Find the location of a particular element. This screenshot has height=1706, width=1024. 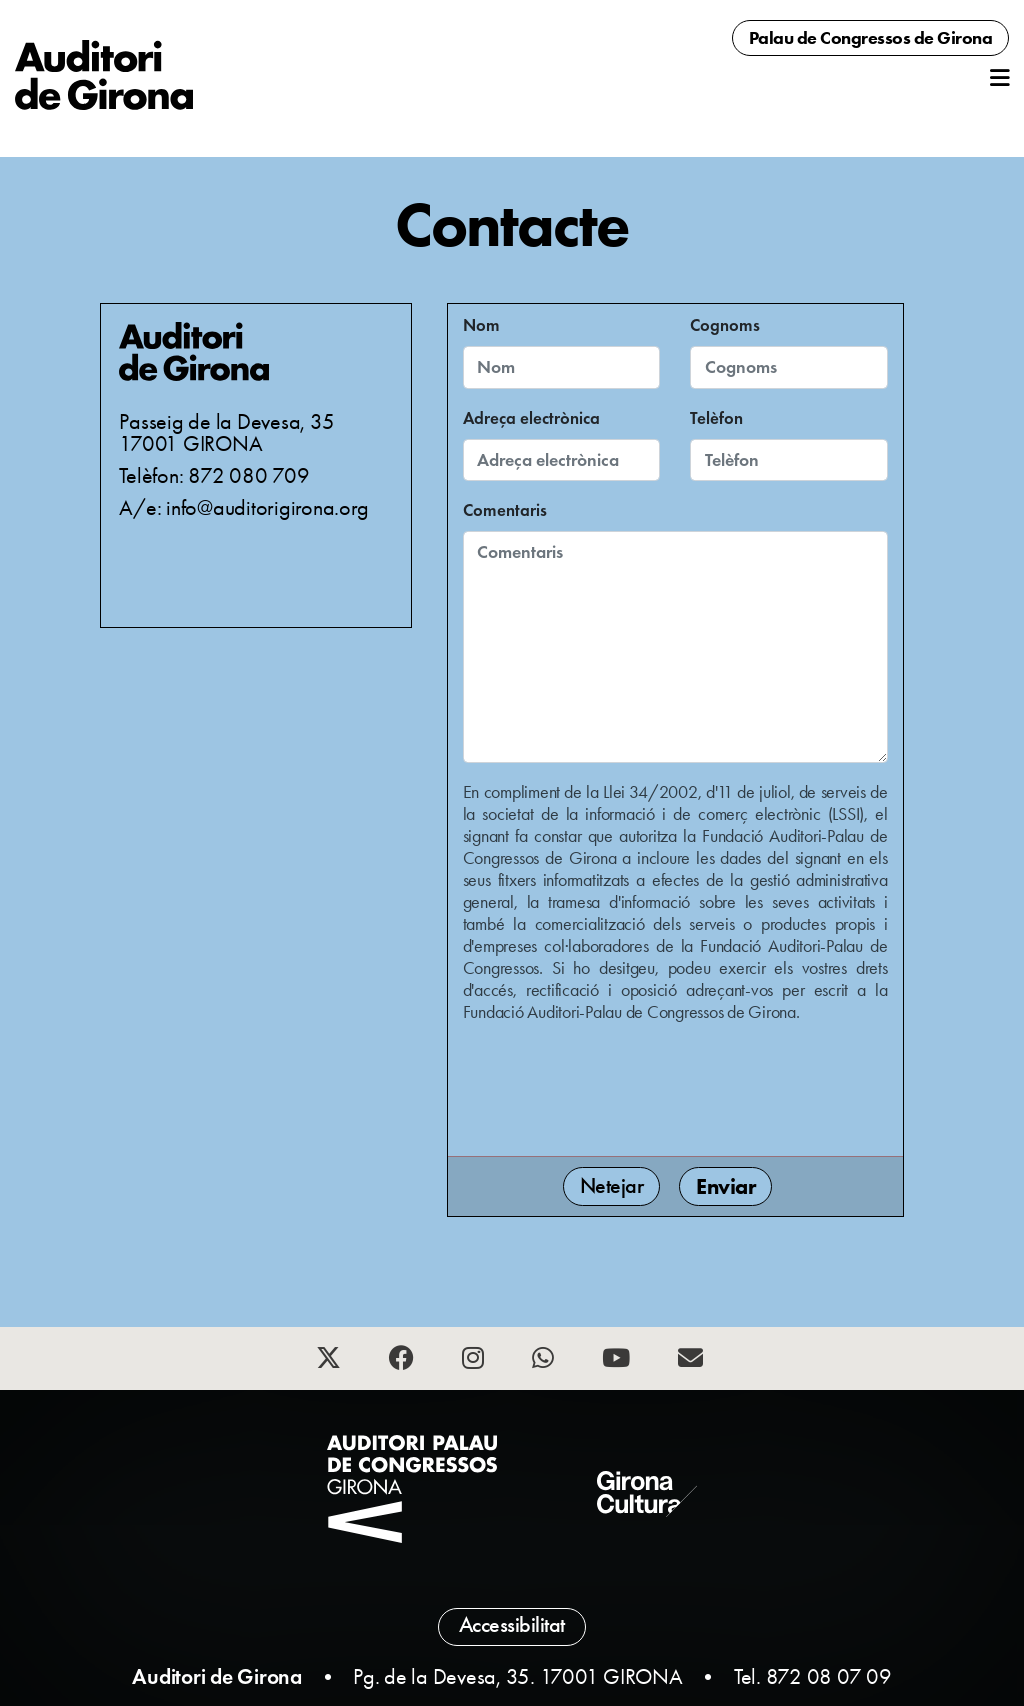

Auditori de Girona is located at coordinates (217, 1676).